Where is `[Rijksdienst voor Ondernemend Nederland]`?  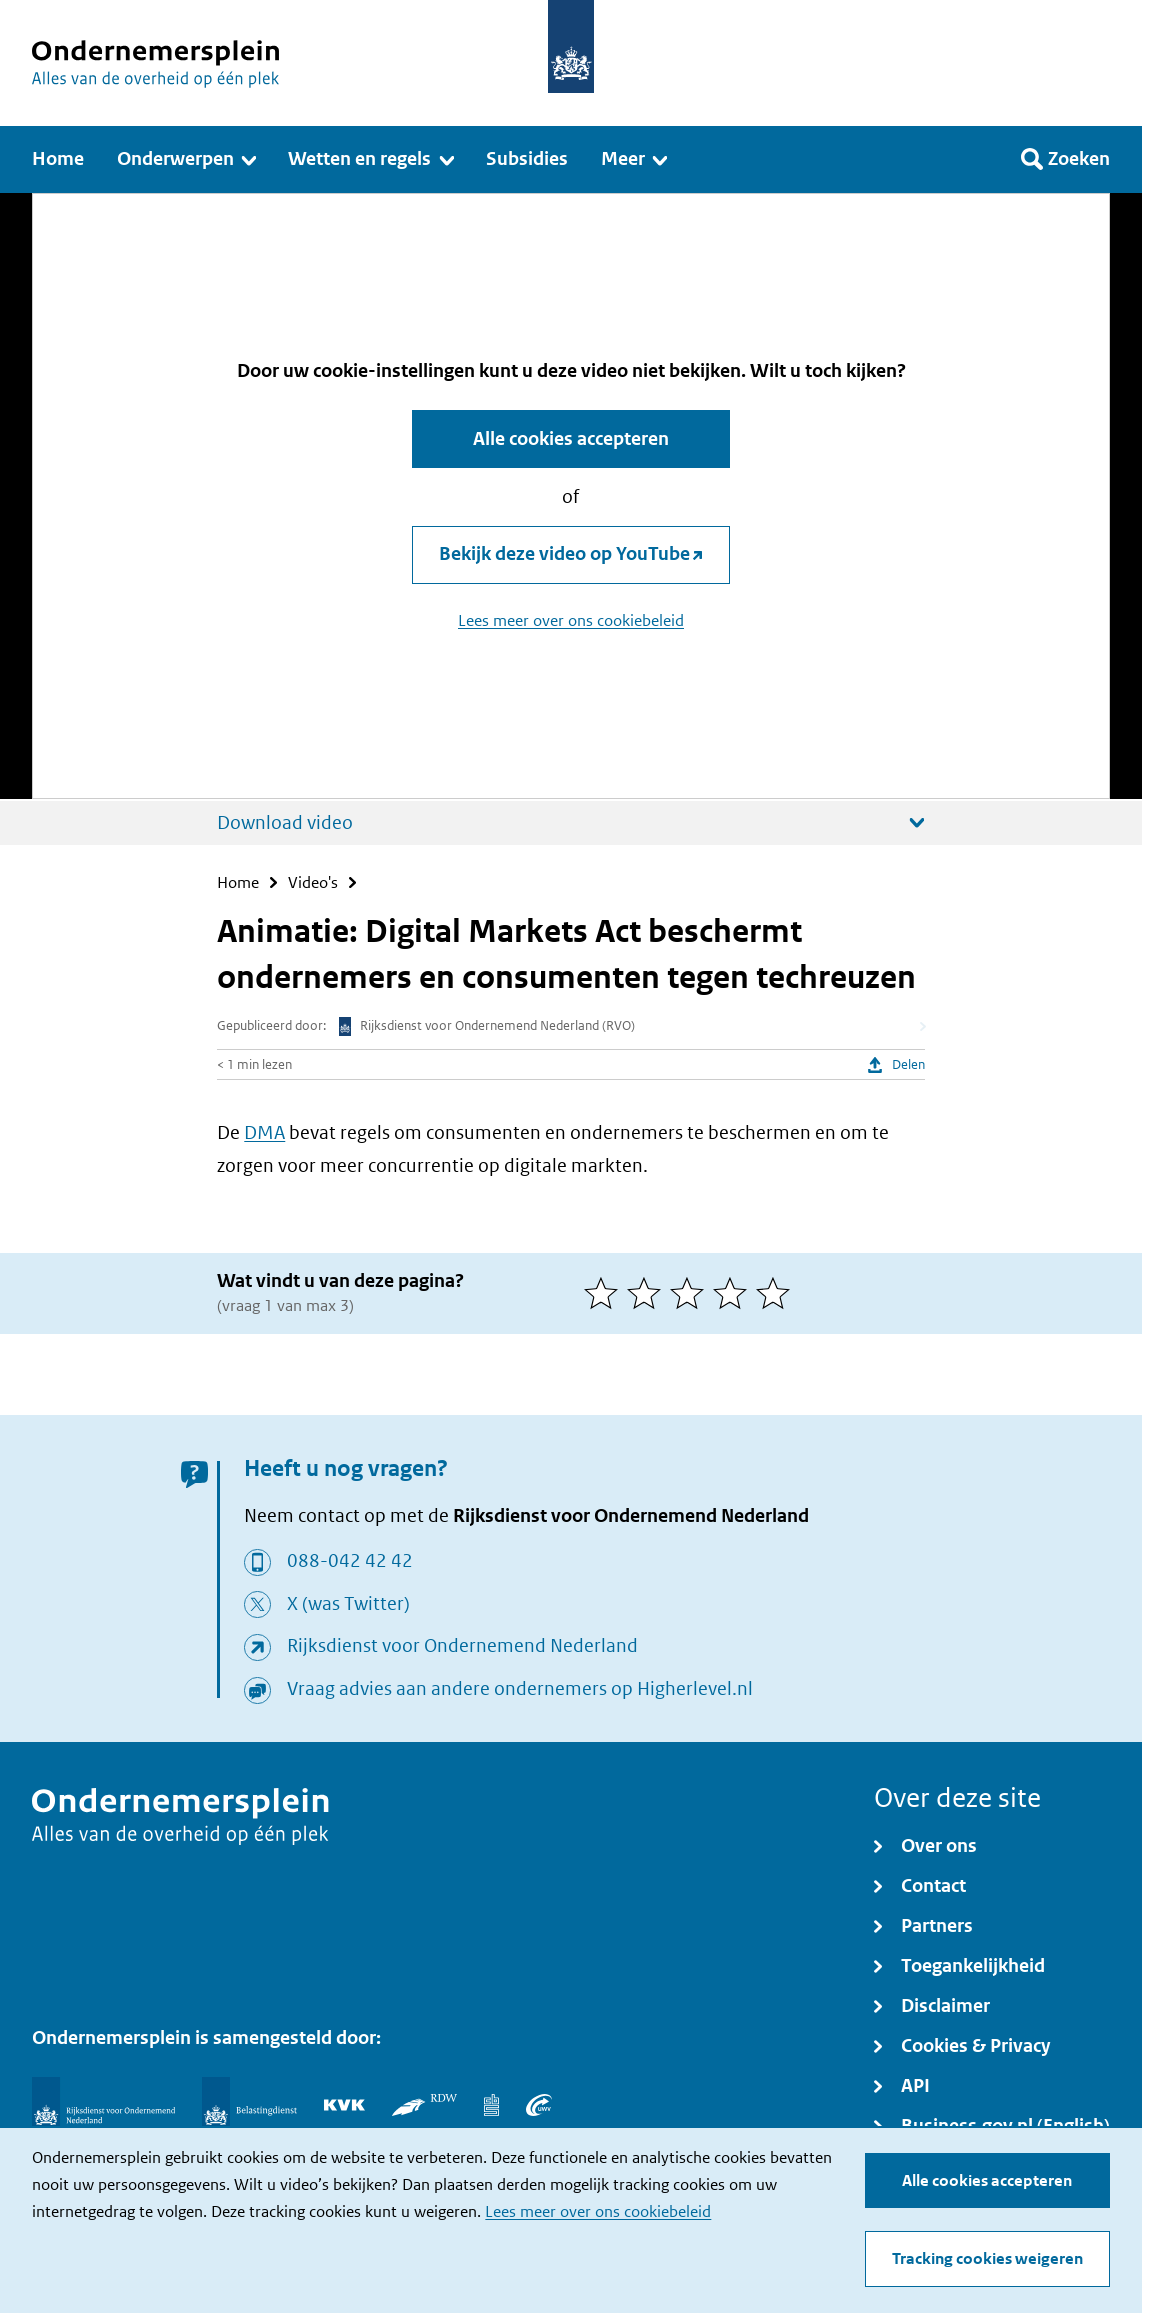 [Rijksdienst voor Ondernemend Nederland] is located at coordinates (103, 2105).